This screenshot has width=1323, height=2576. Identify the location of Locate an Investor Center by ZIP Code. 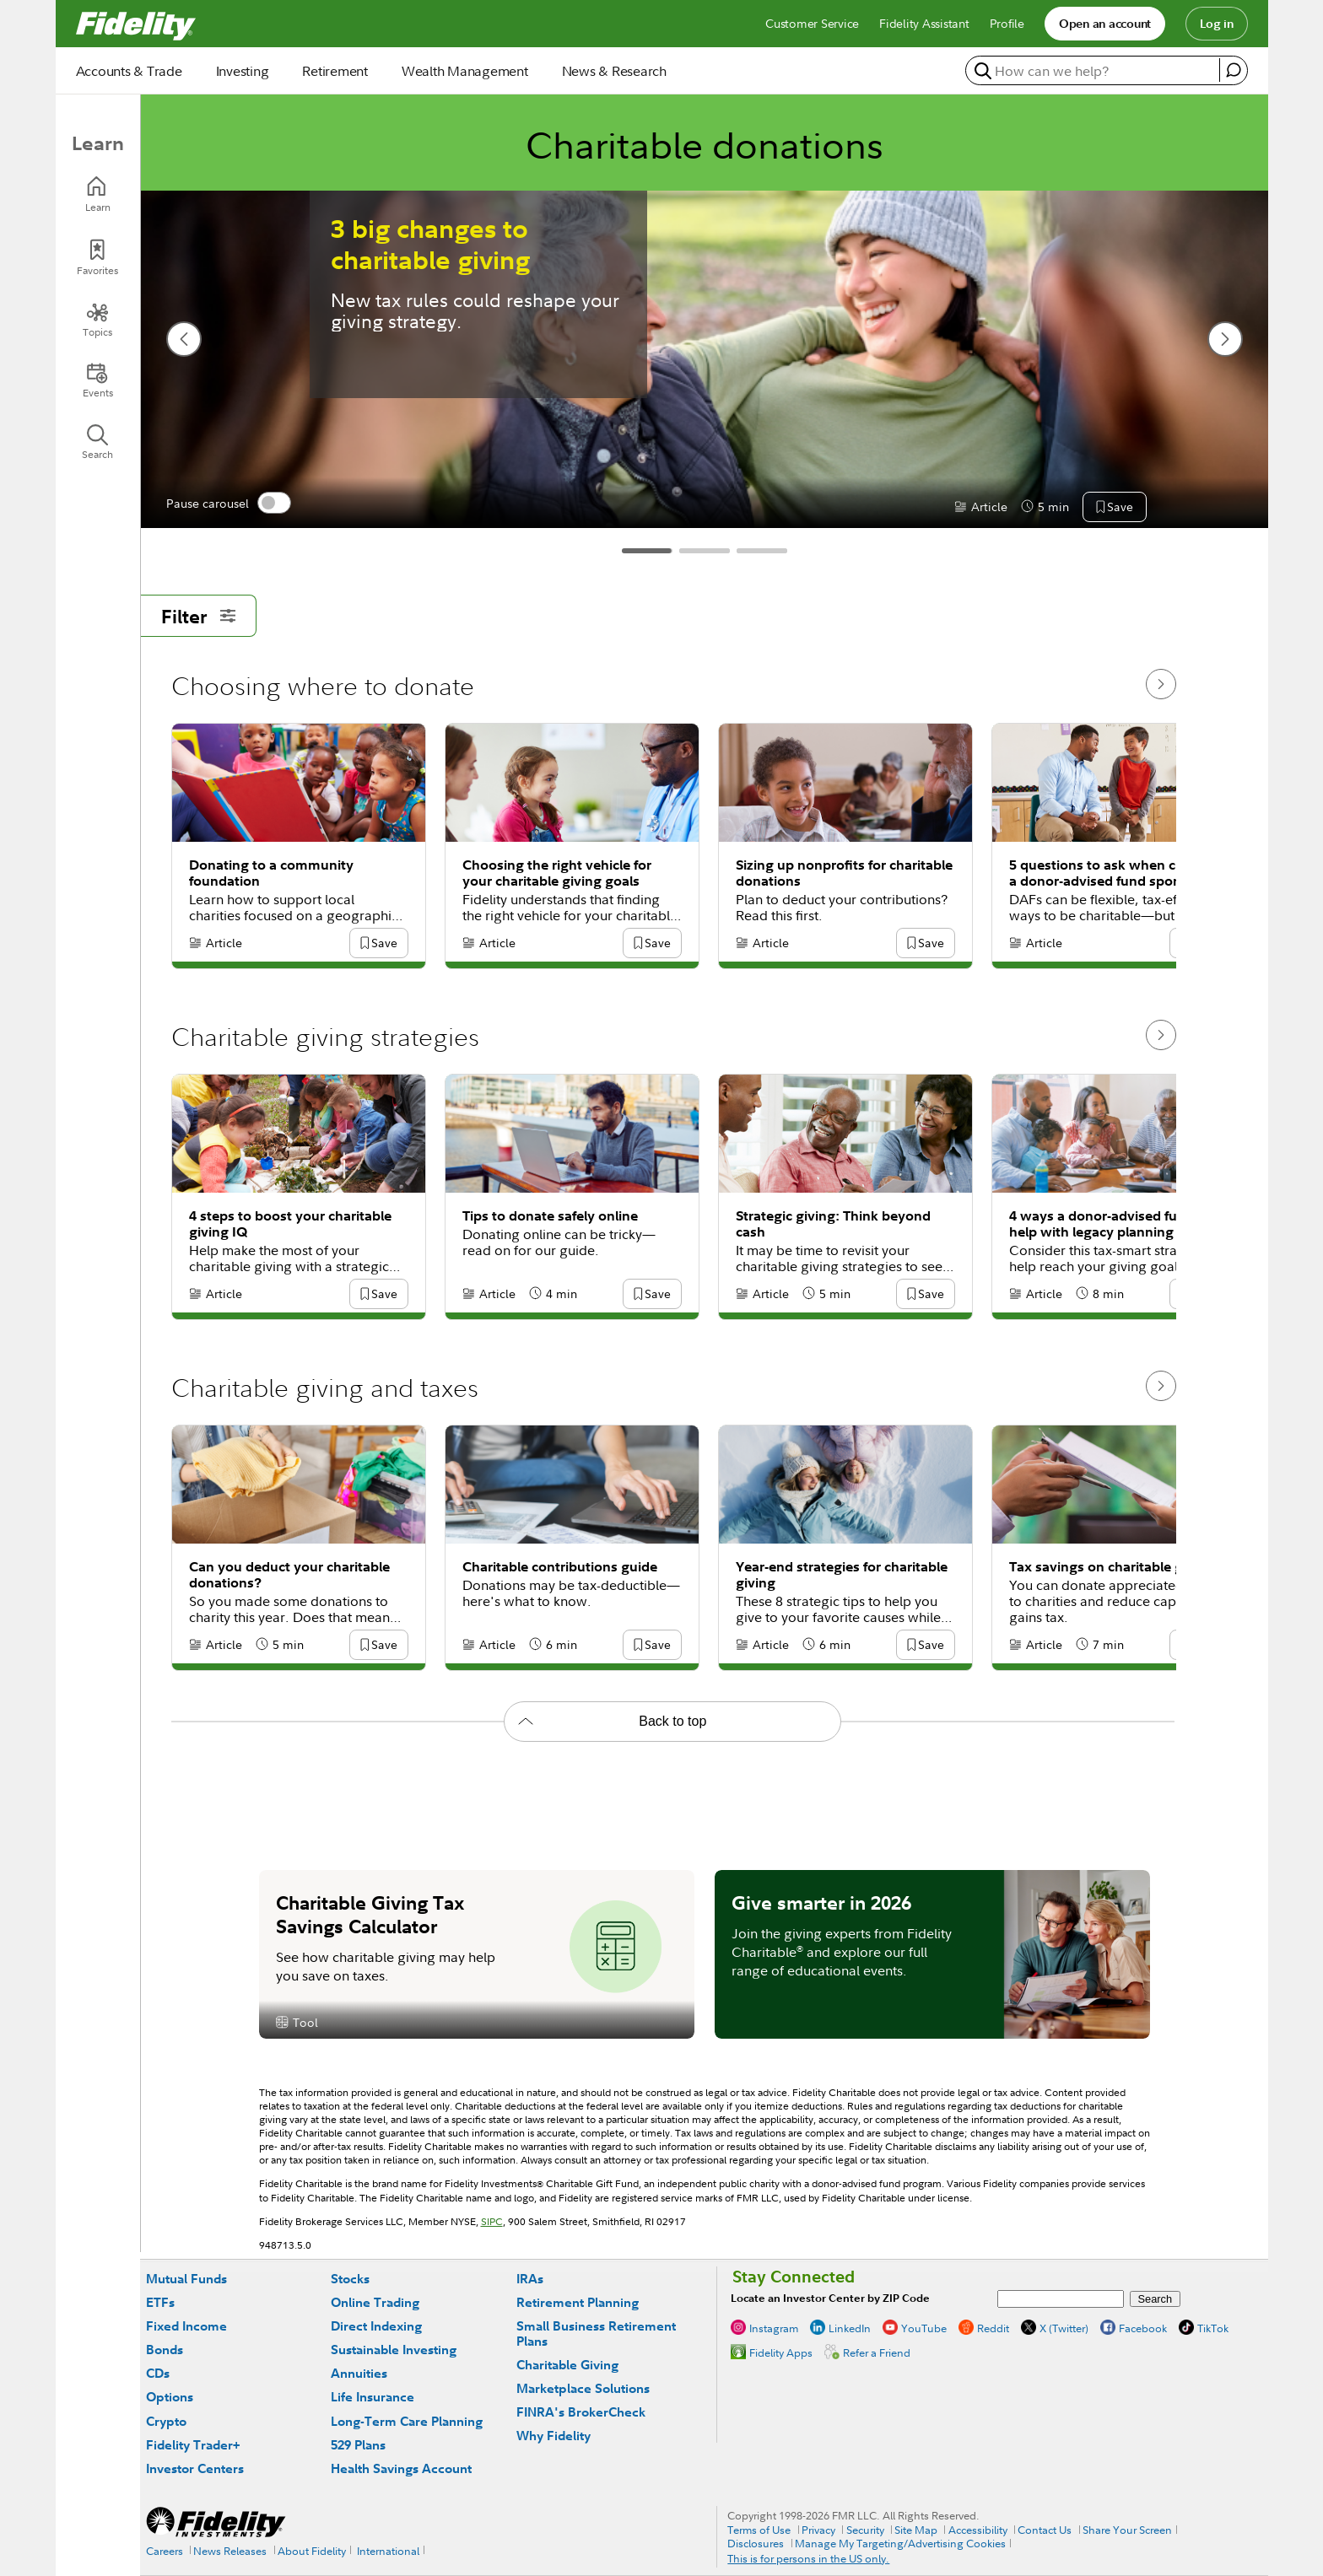
(830, 2298).